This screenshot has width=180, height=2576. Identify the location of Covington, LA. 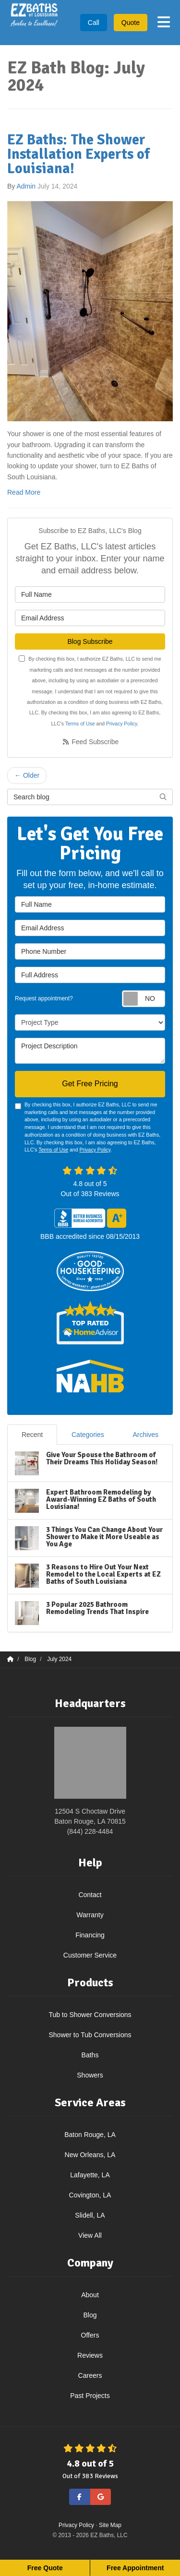
(90, 2195).